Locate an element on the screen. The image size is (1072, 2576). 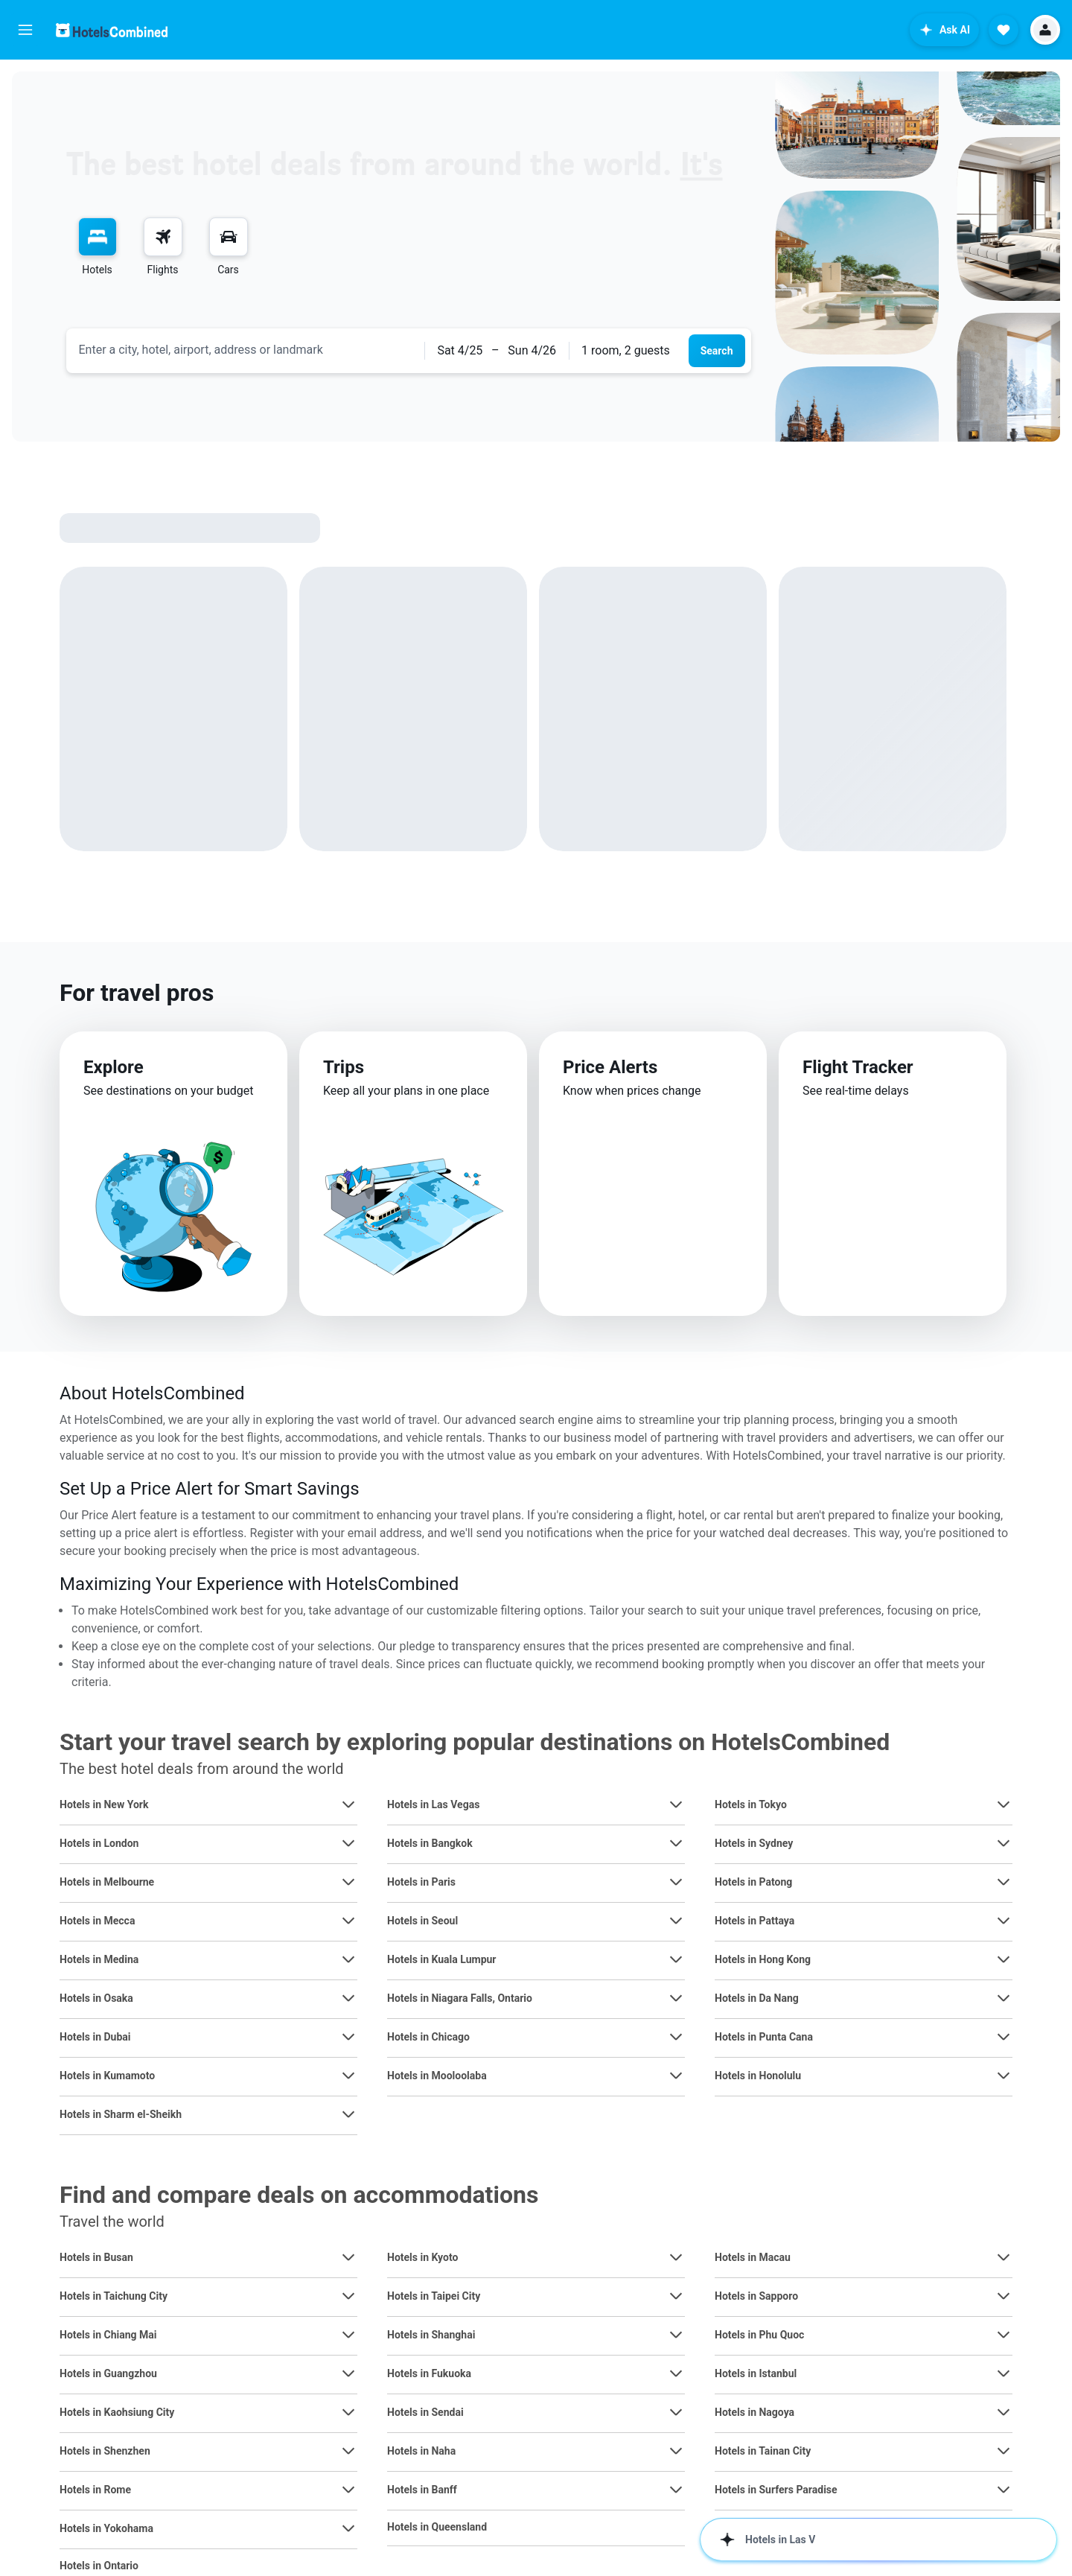
[View more deals for Hotels in Las Vegas] is located at coordinates (676, 1804).